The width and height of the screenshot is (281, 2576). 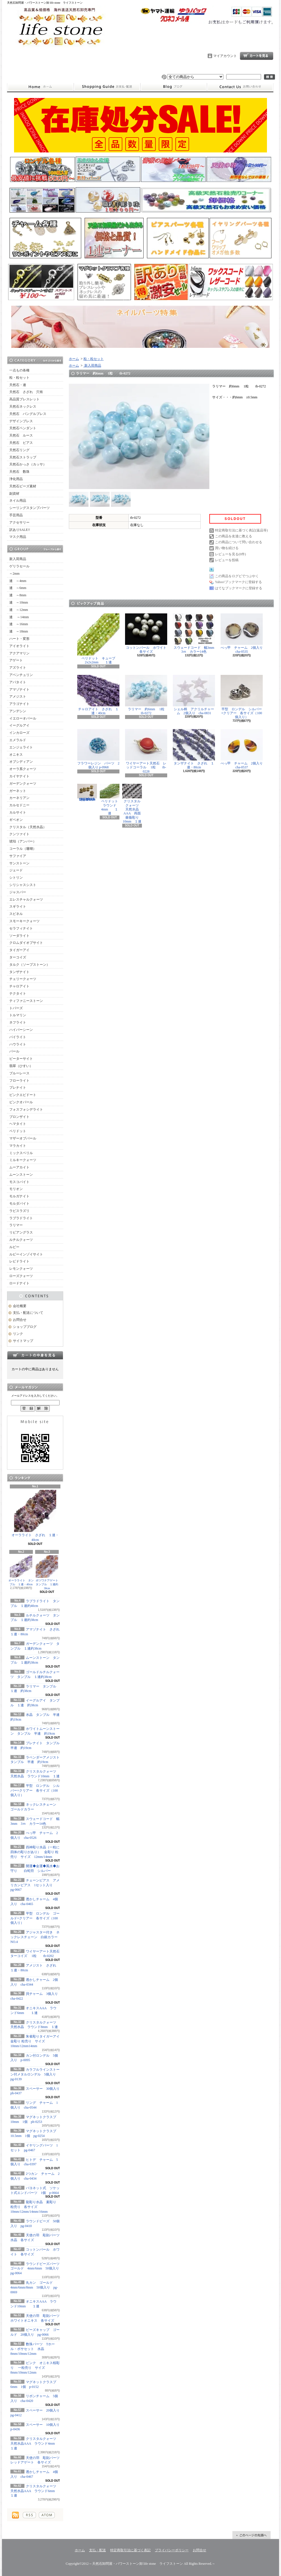 What do you see at coordinates (17, 957) in the screenshot?
I see `ターコイズ` at bounding box center [17, 957].